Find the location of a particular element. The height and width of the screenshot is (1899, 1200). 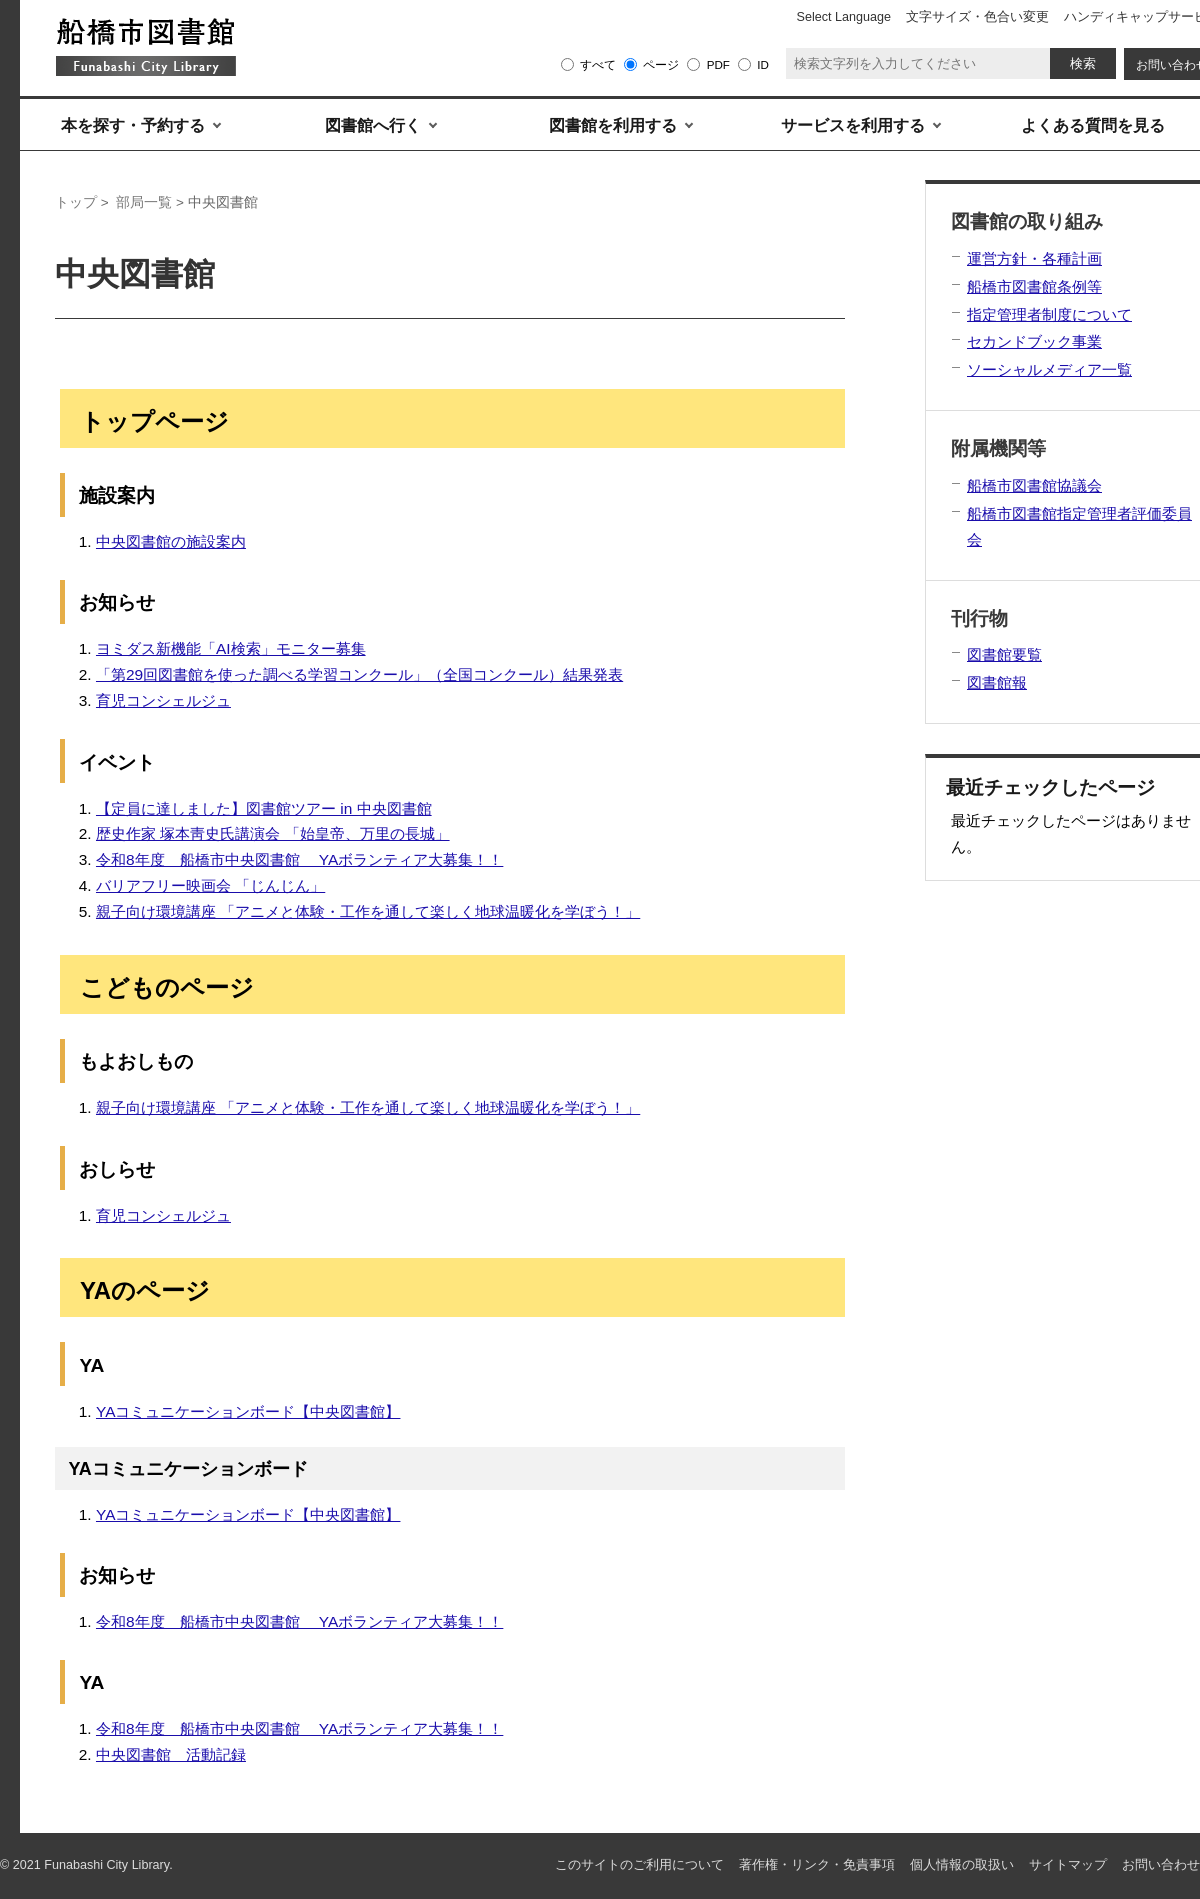

中央図書館の施設案内 is located at coordinates (171, 541).